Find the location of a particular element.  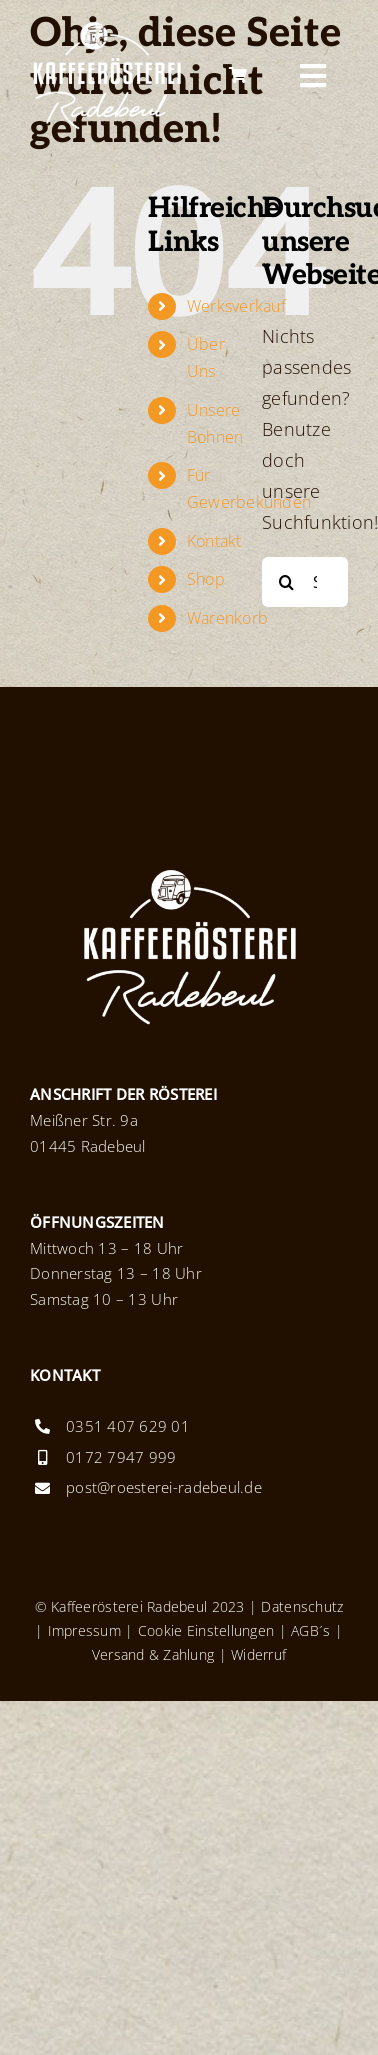

Shop is located at coordinates (206, 579).